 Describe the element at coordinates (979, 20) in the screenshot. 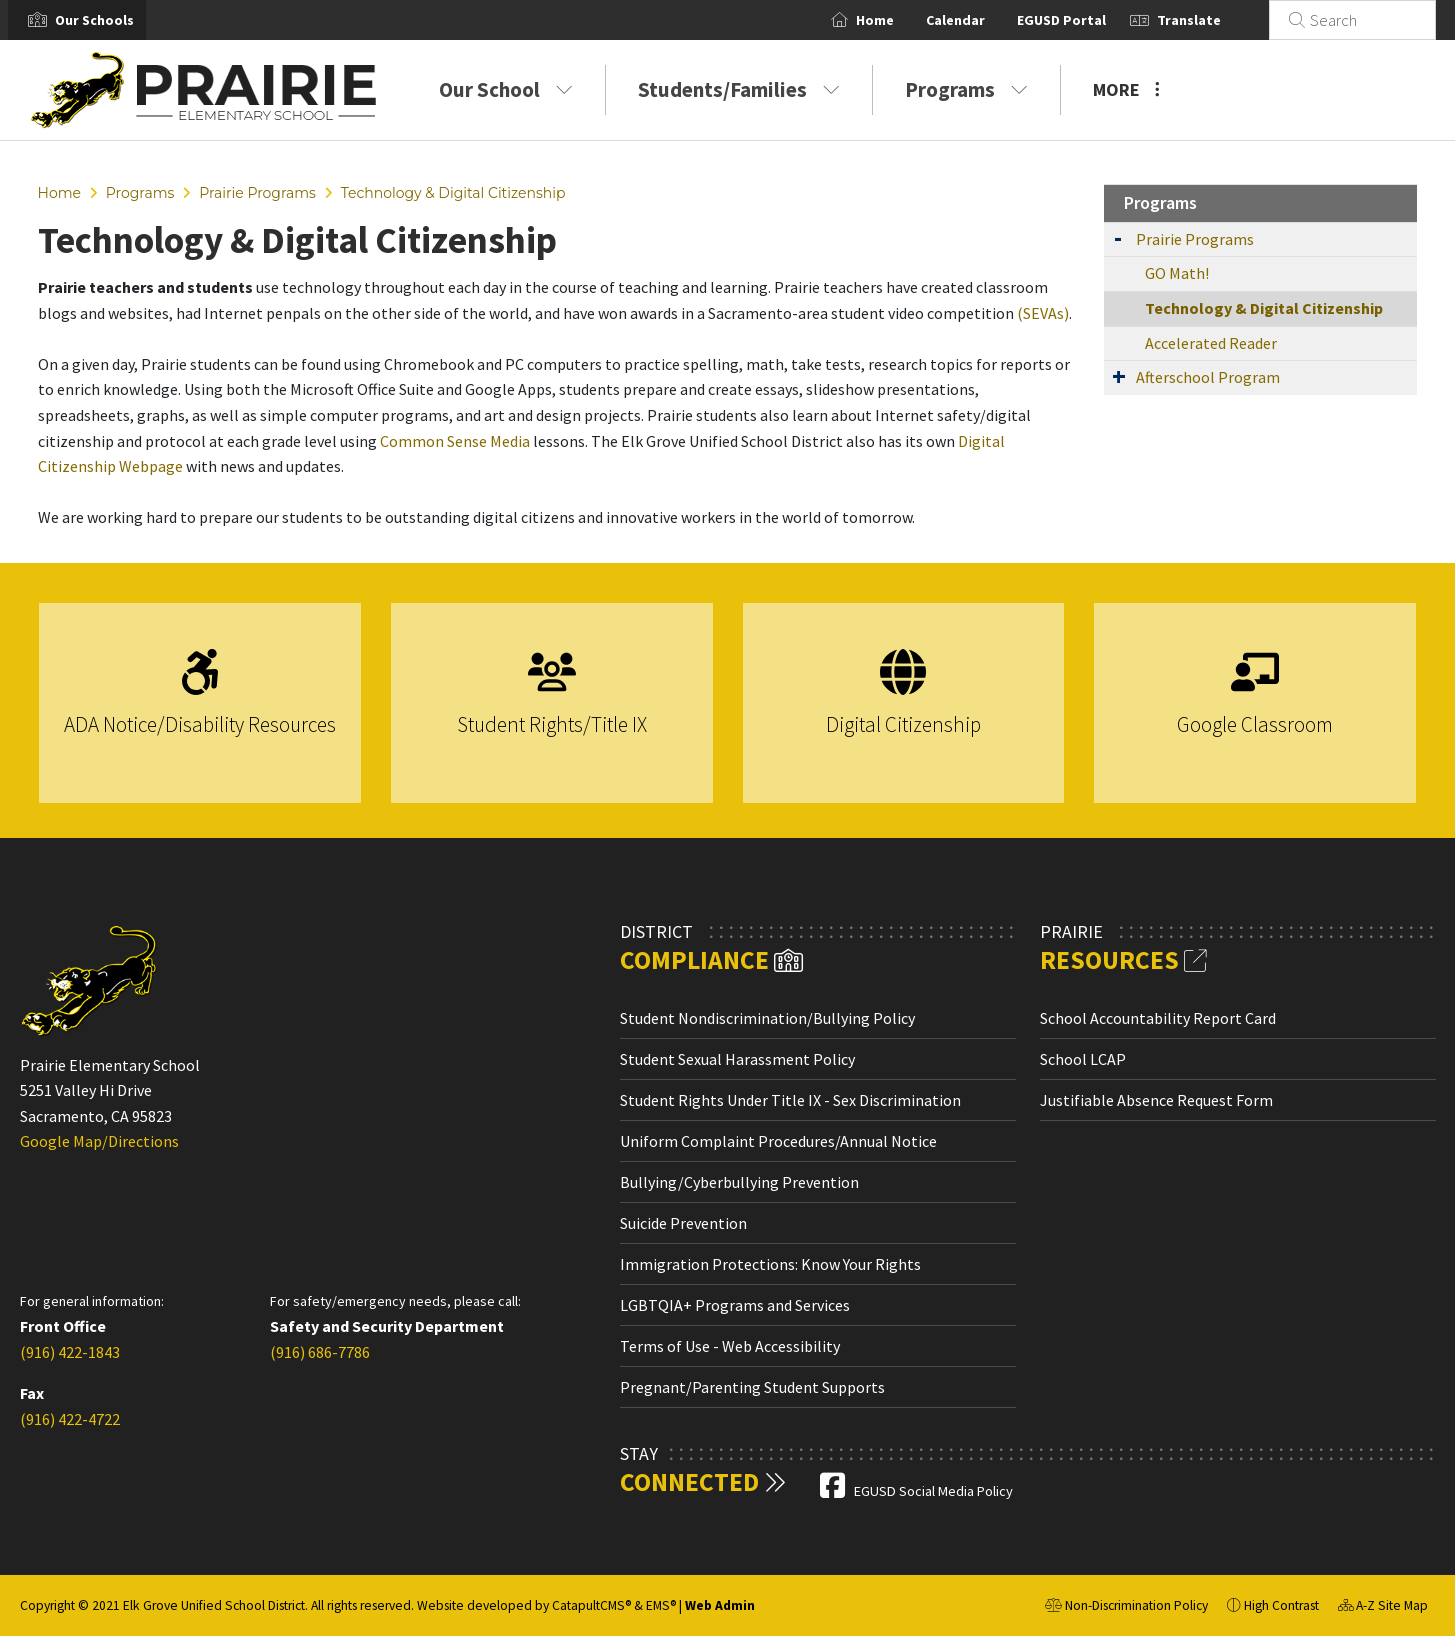

I see `Calendar` at that location.